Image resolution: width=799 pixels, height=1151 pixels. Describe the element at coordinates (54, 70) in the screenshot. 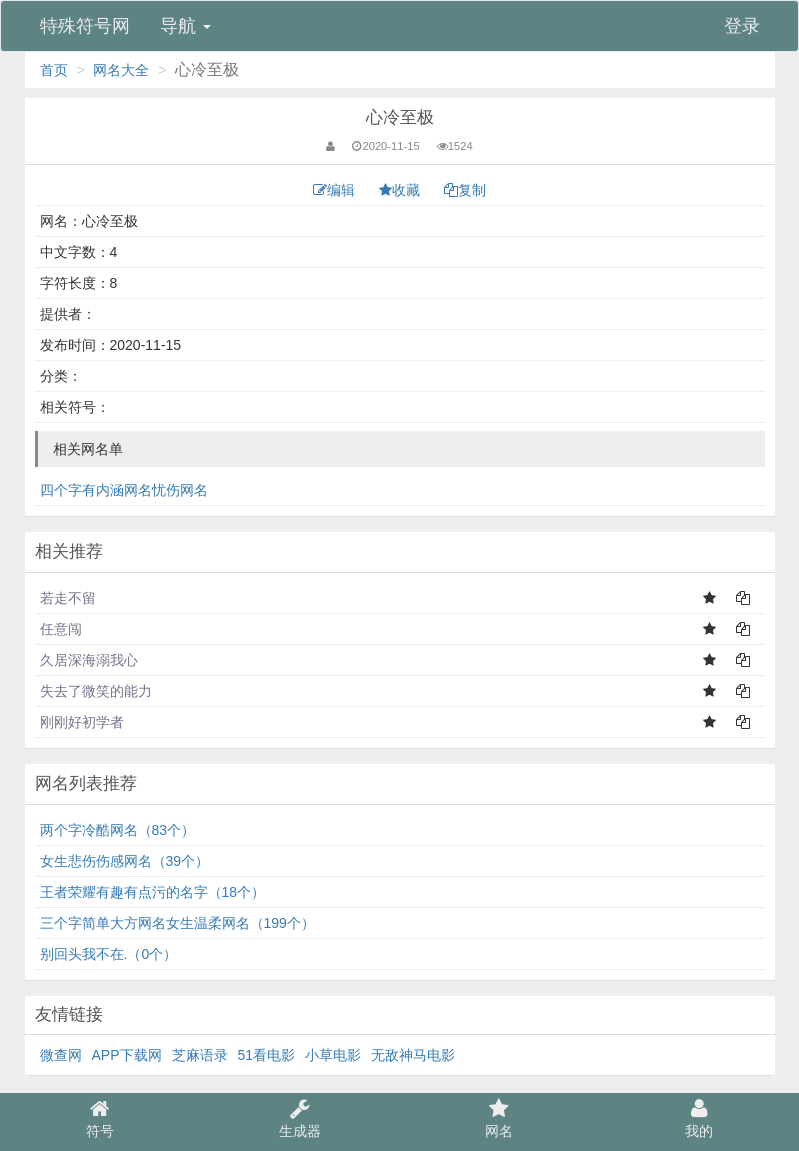

I see `首页` at that location.